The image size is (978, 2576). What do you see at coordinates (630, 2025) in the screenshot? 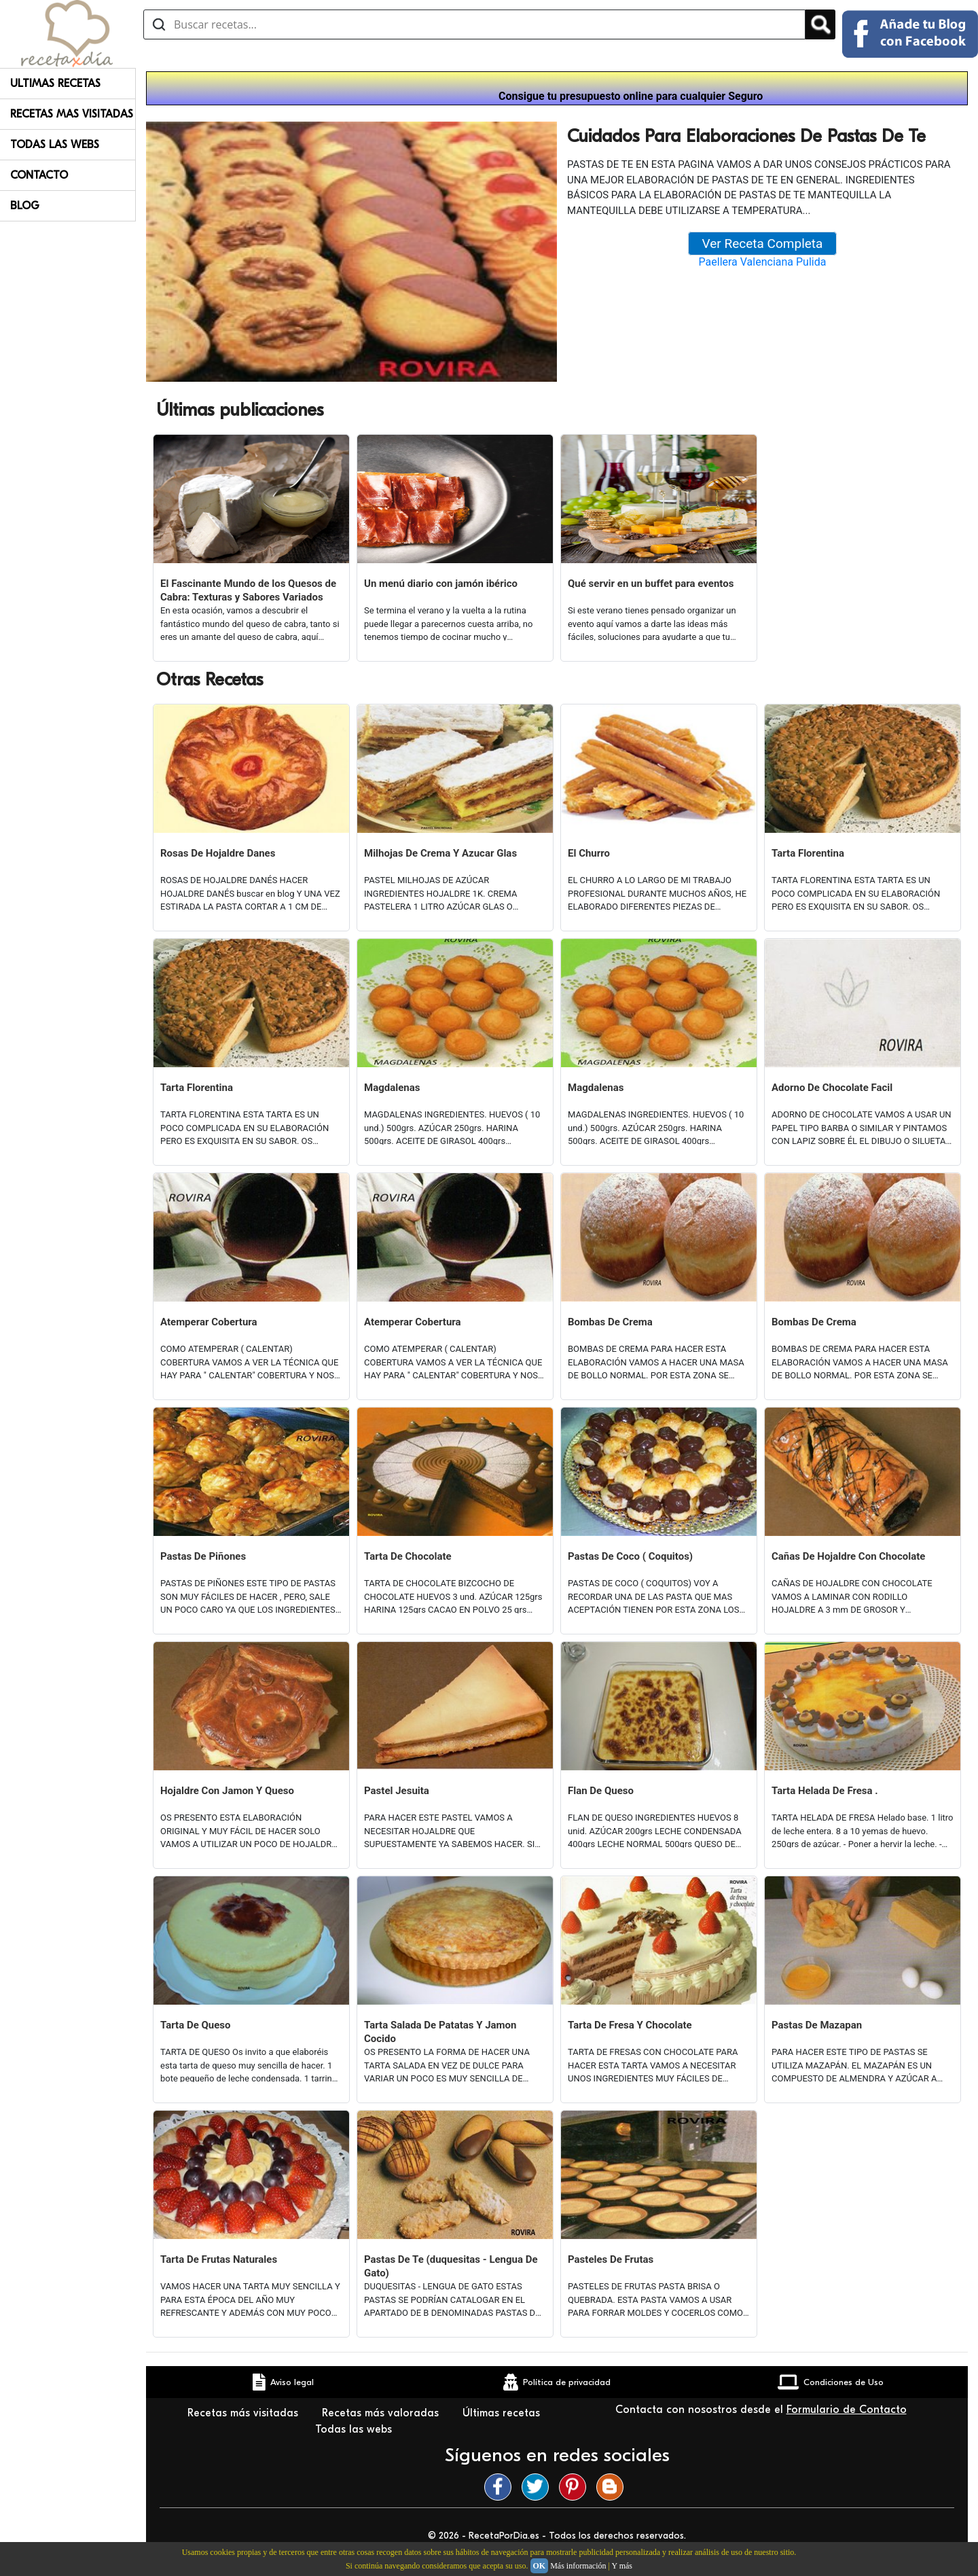
I see `Tarta De Fresa Y Chocolate` at bounding box center [630, 2025].